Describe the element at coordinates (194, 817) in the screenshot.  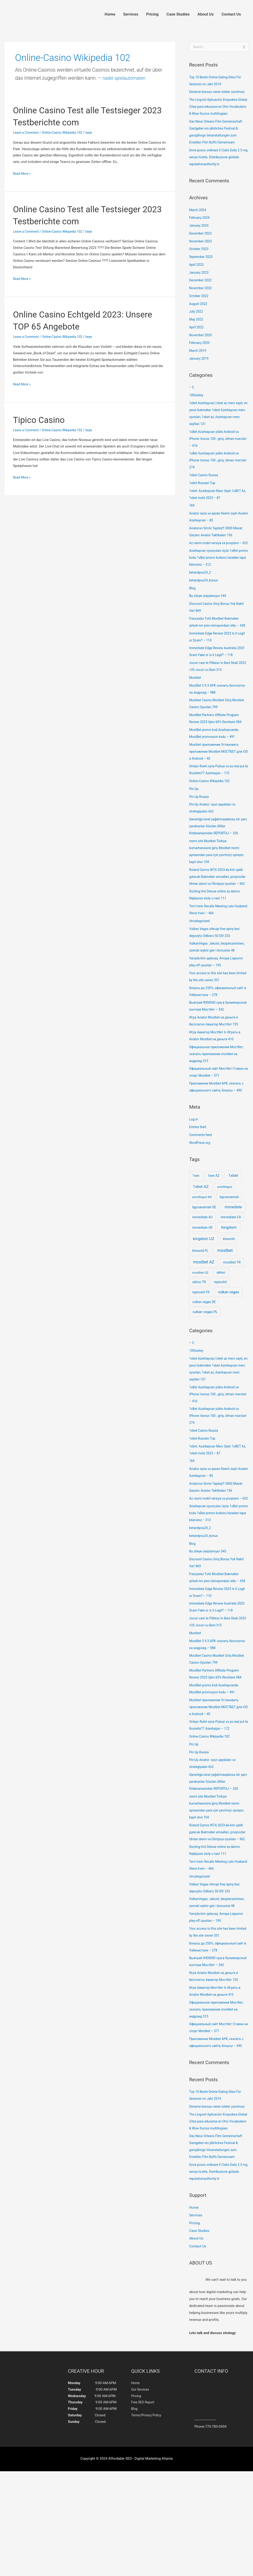
I see `Pin Up` at that location.